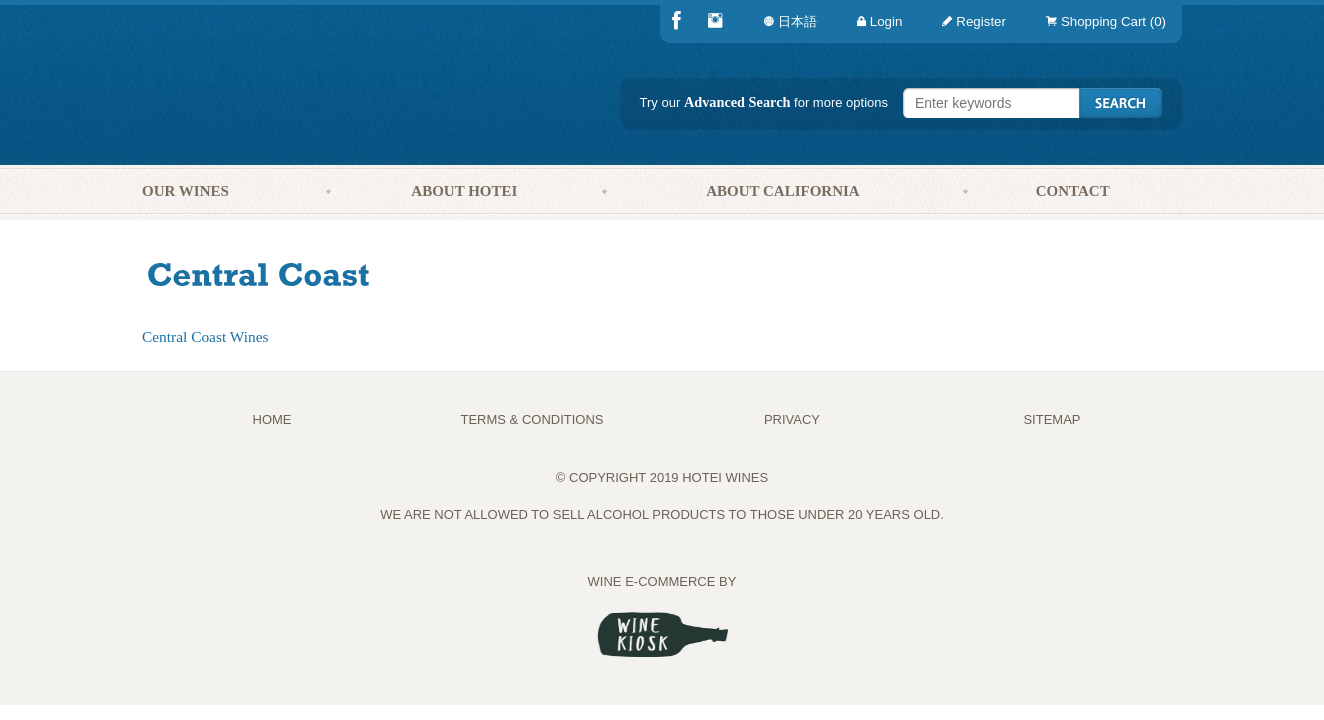 The image size is (1324, 720). Describe the element at coordinates (205, 336) in the screenshot. I see `Central Coast Wines` at that location.